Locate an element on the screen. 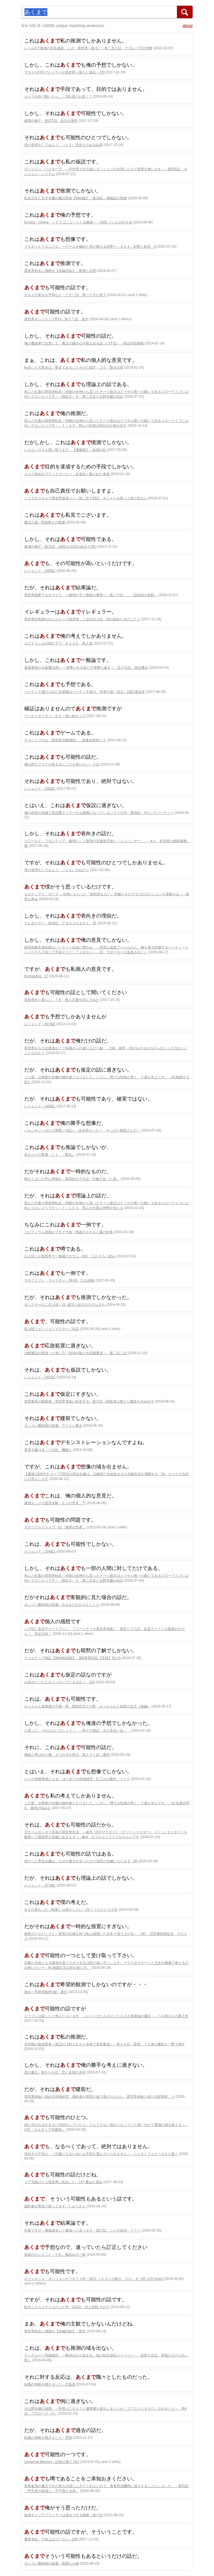 Image resolution: width=214 pixels, height=2576 pixels. 無能と呼ばれた俺、４つの力を得る - 第２４７話：通信 is located at coordinates (67, 1755).